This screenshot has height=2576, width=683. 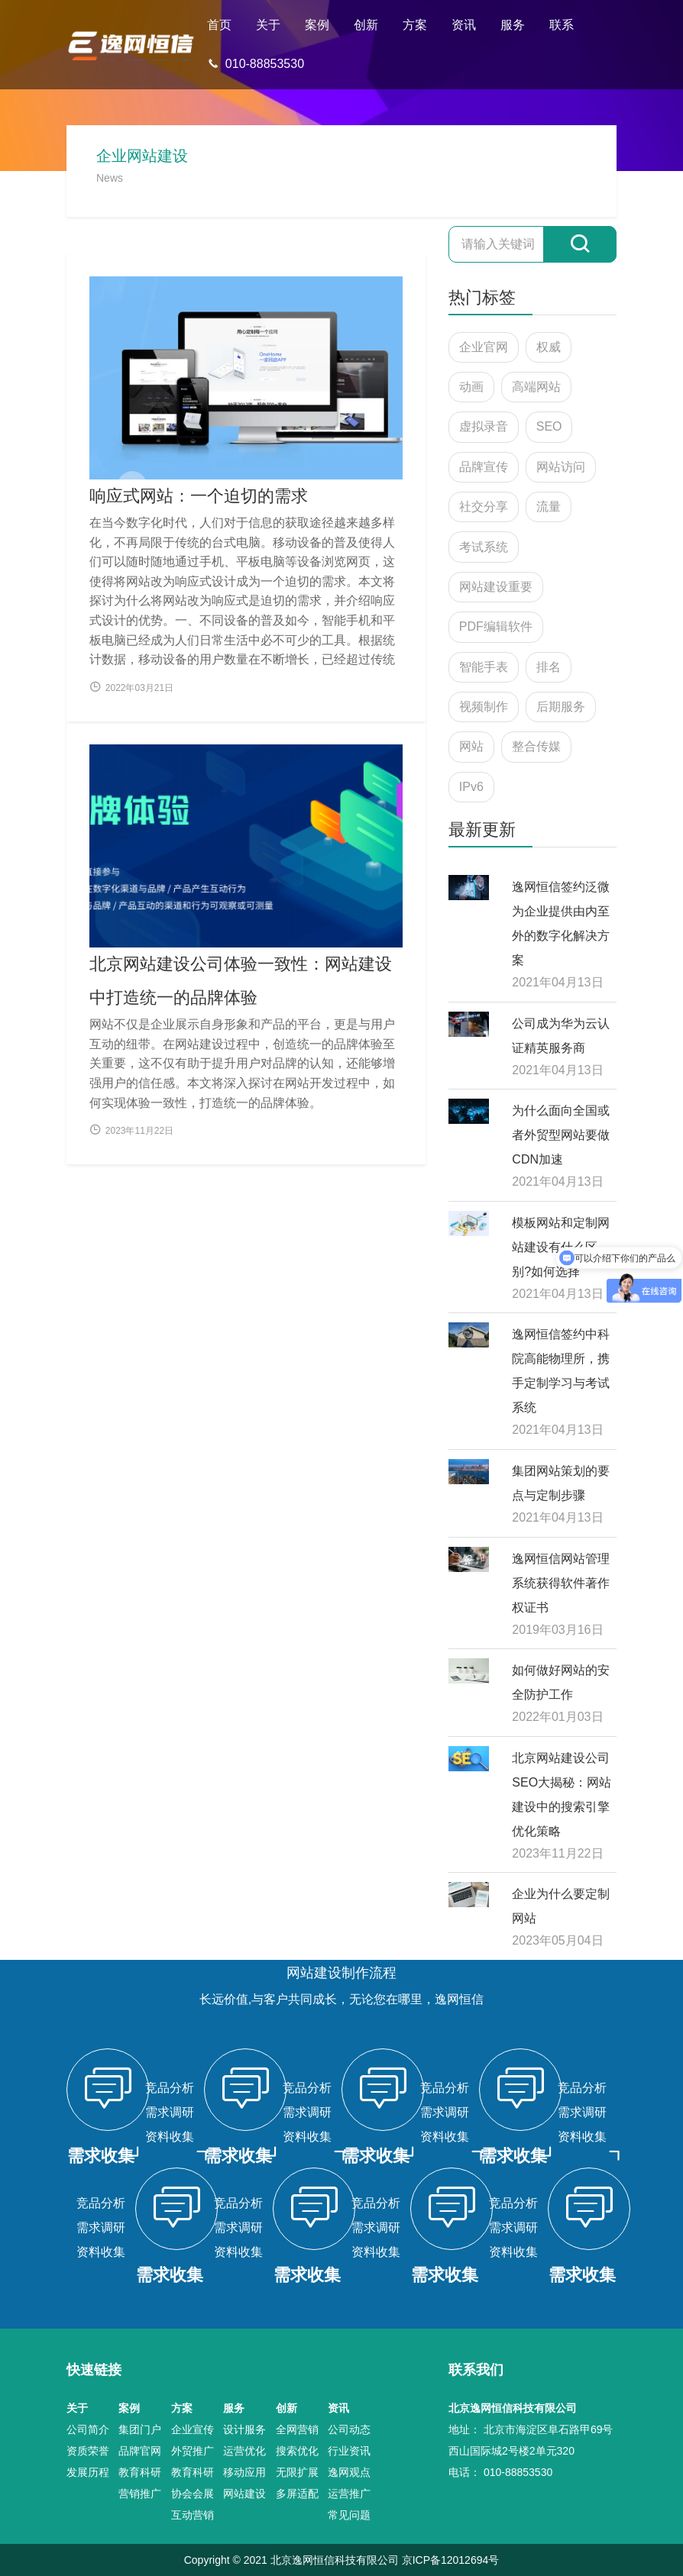 I want to click on 搜索优化, so click(x=297, y=2451).